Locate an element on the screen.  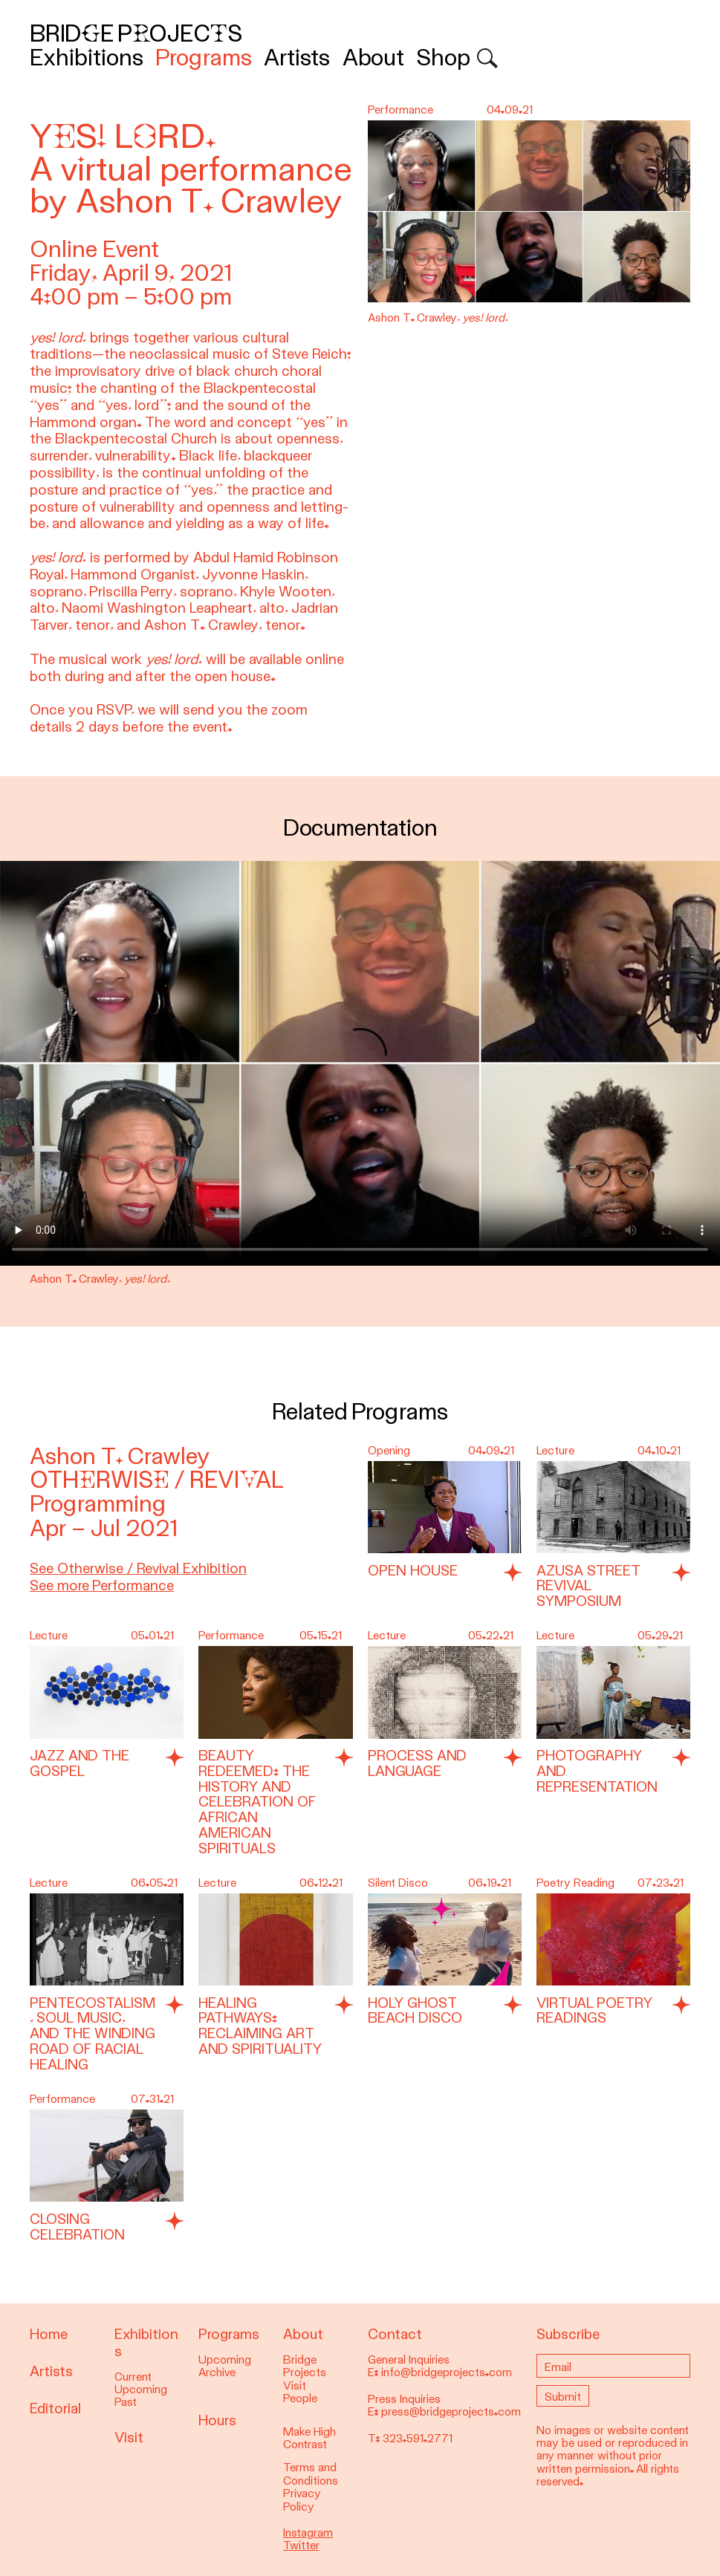
Twitter is located at coordinates (301, 2545).